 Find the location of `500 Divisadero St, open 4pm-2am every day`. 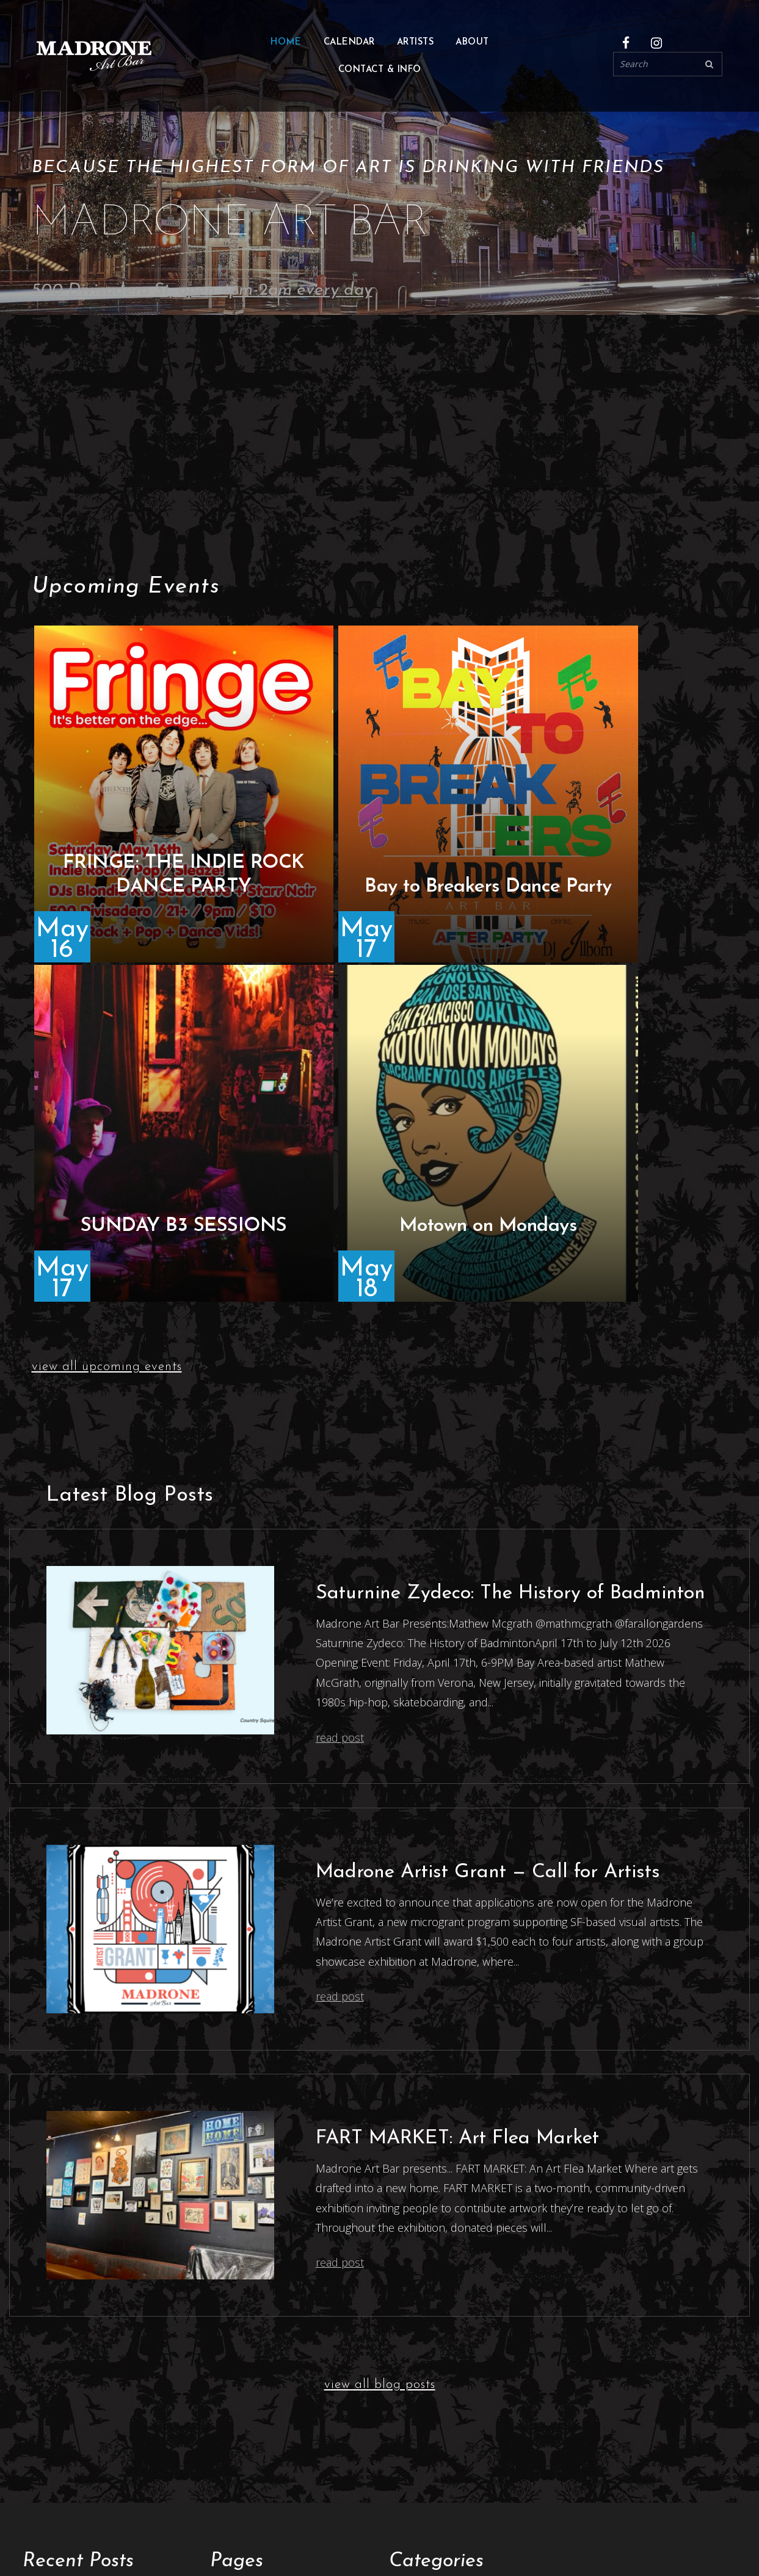

500 Divisadero St, open 4pm-2am every day is located at coordinates (202, 290).